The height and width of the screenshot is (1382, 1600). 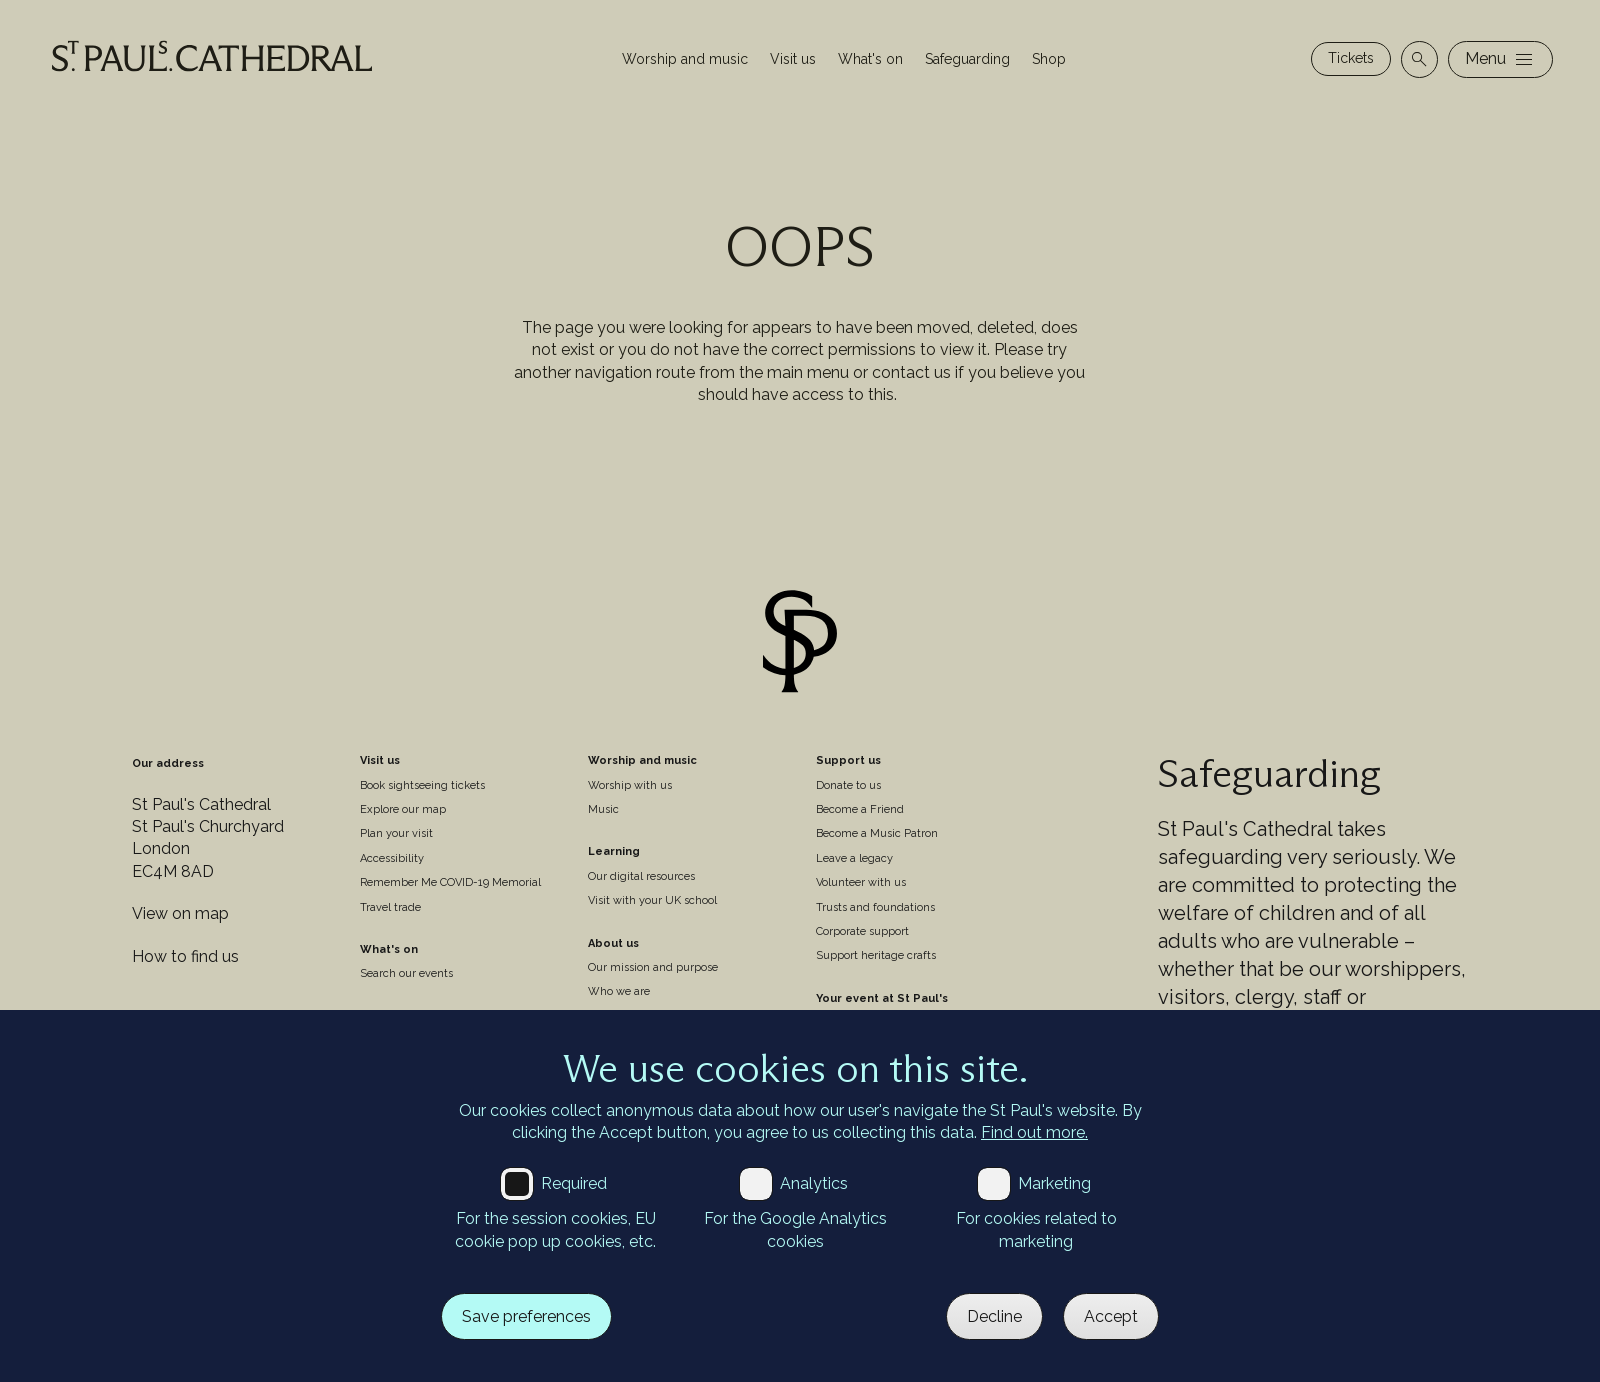 What do you see at coordinates (861, 882) in the screenshot?
I see `Volunteer with us` at bounding box center [861, 882].